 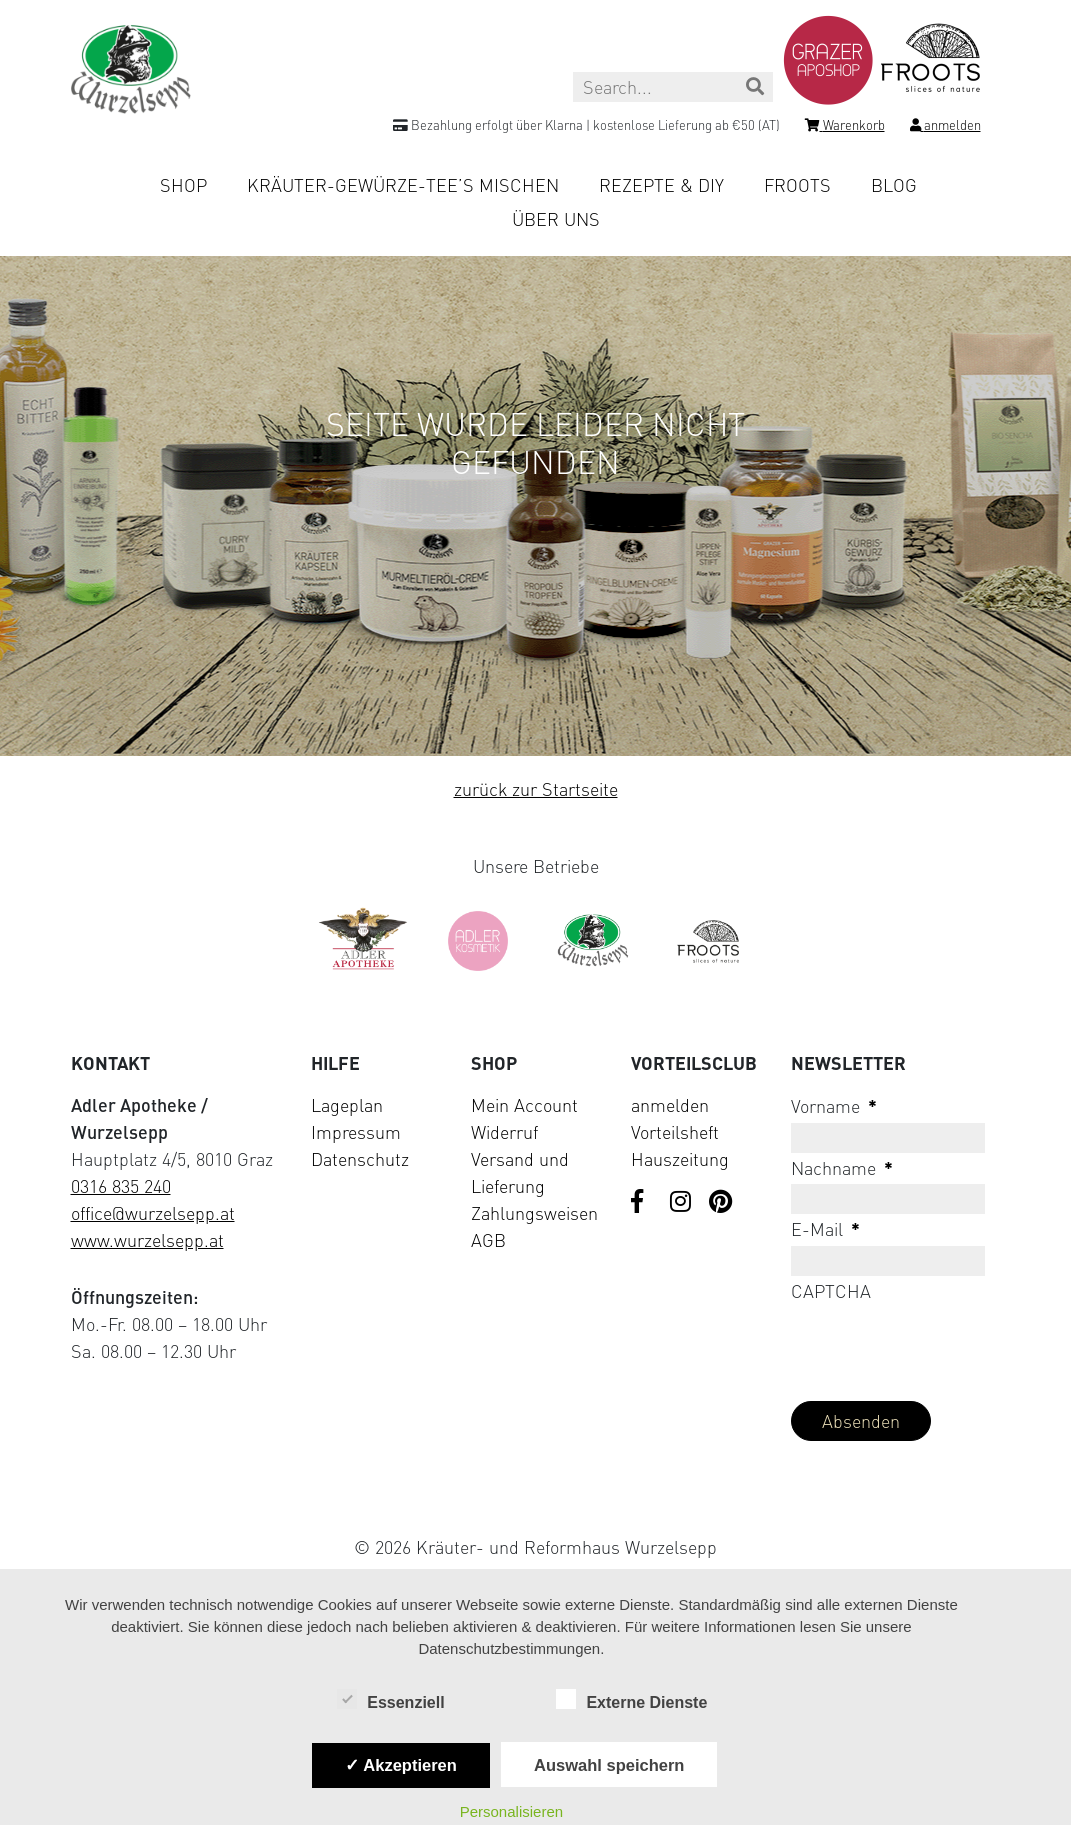 I want to click on Rezepte & DIY, so click(x=661, y=185).